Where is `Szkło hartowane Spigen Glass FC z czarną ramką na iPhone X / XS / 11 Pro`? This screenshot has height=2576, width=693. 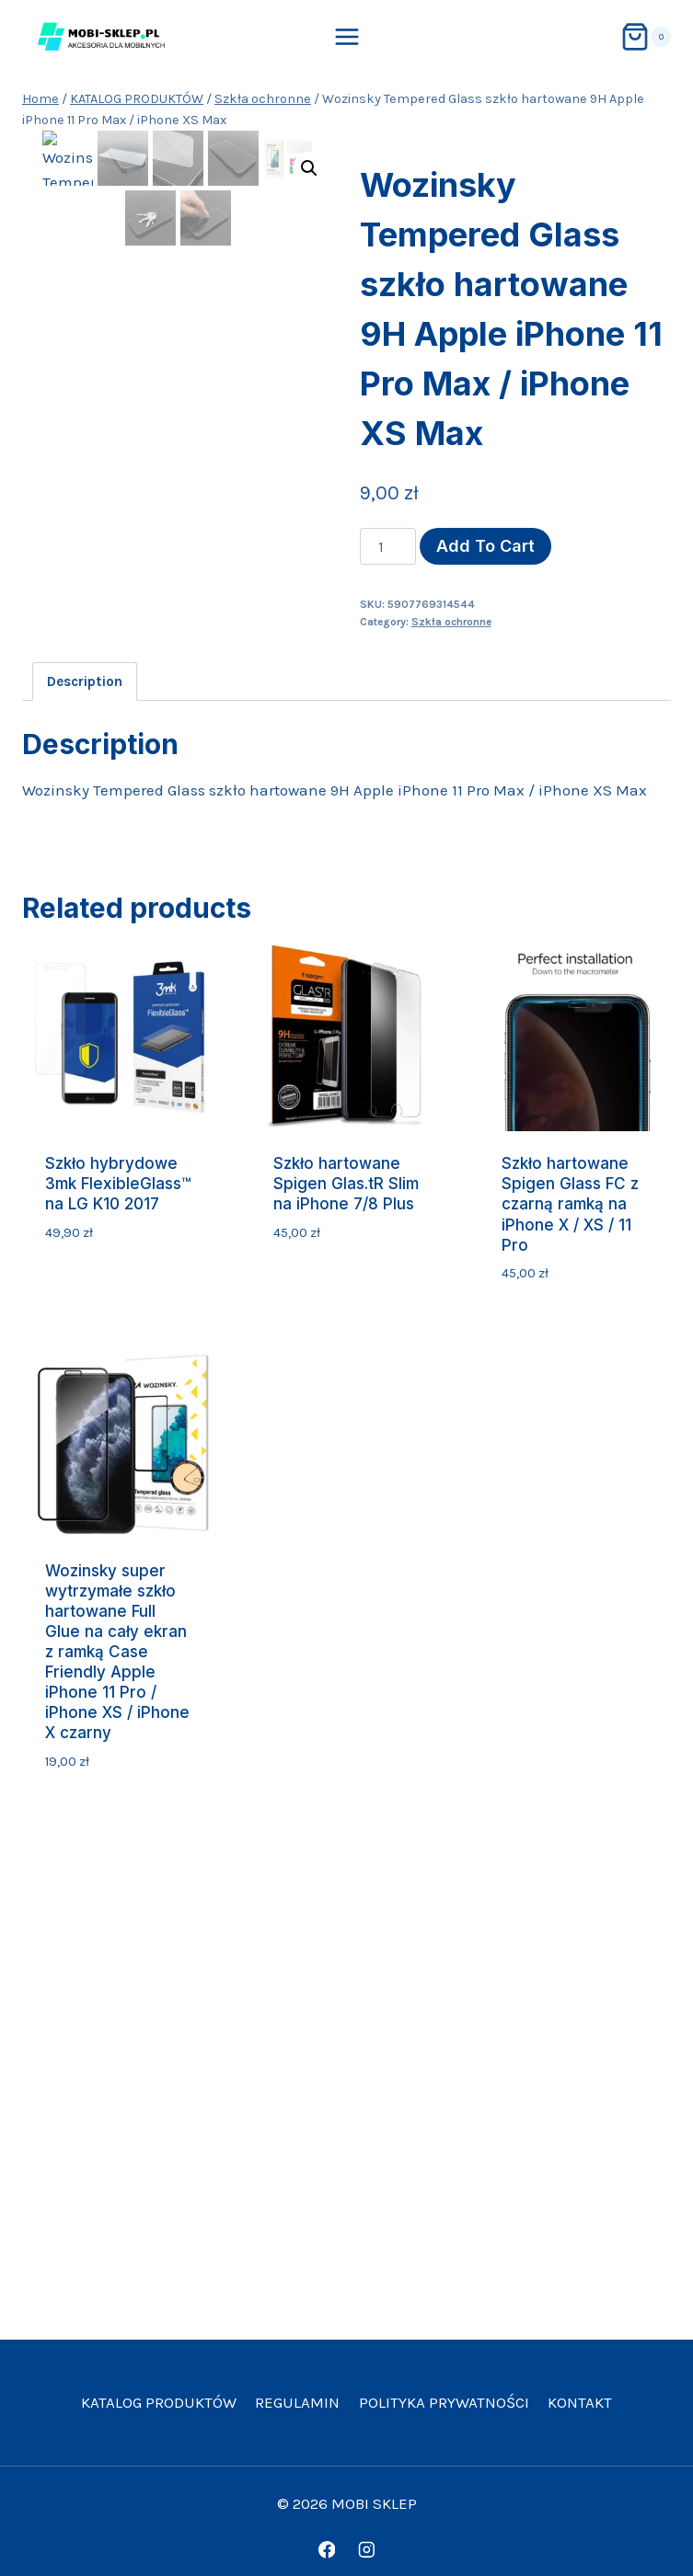
Szkło hartowane Spigen Glass FC z czarną ramką na iPhone X / XS / 11 Pro is located at coordinates (570, 1204).